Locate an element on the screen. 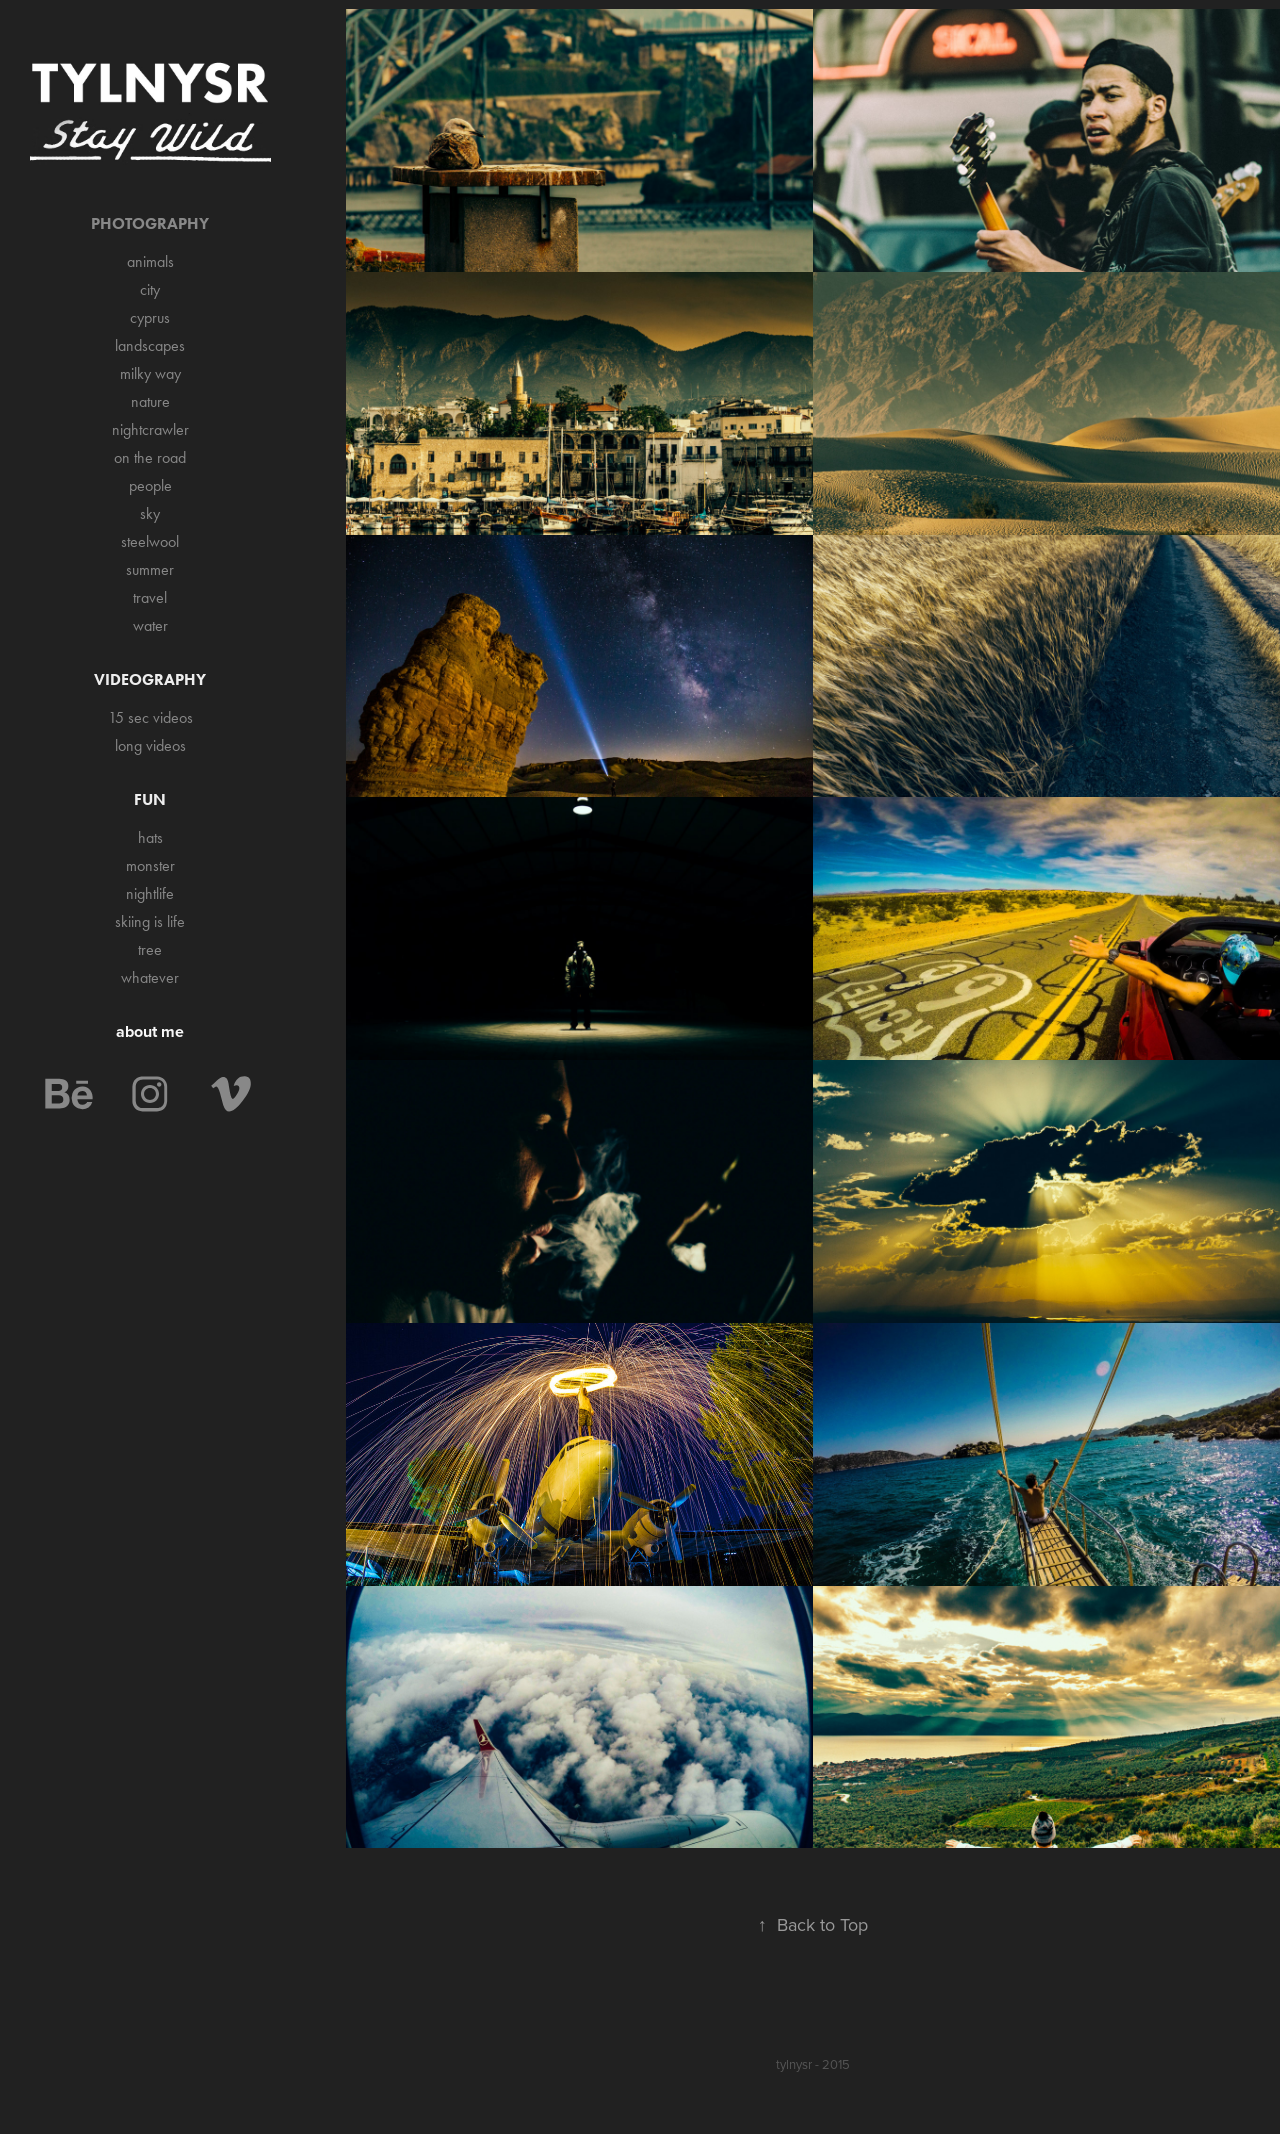 The height and width of the screenshot is (2134, 1280). cyprus is located at coordinates (150, 317).